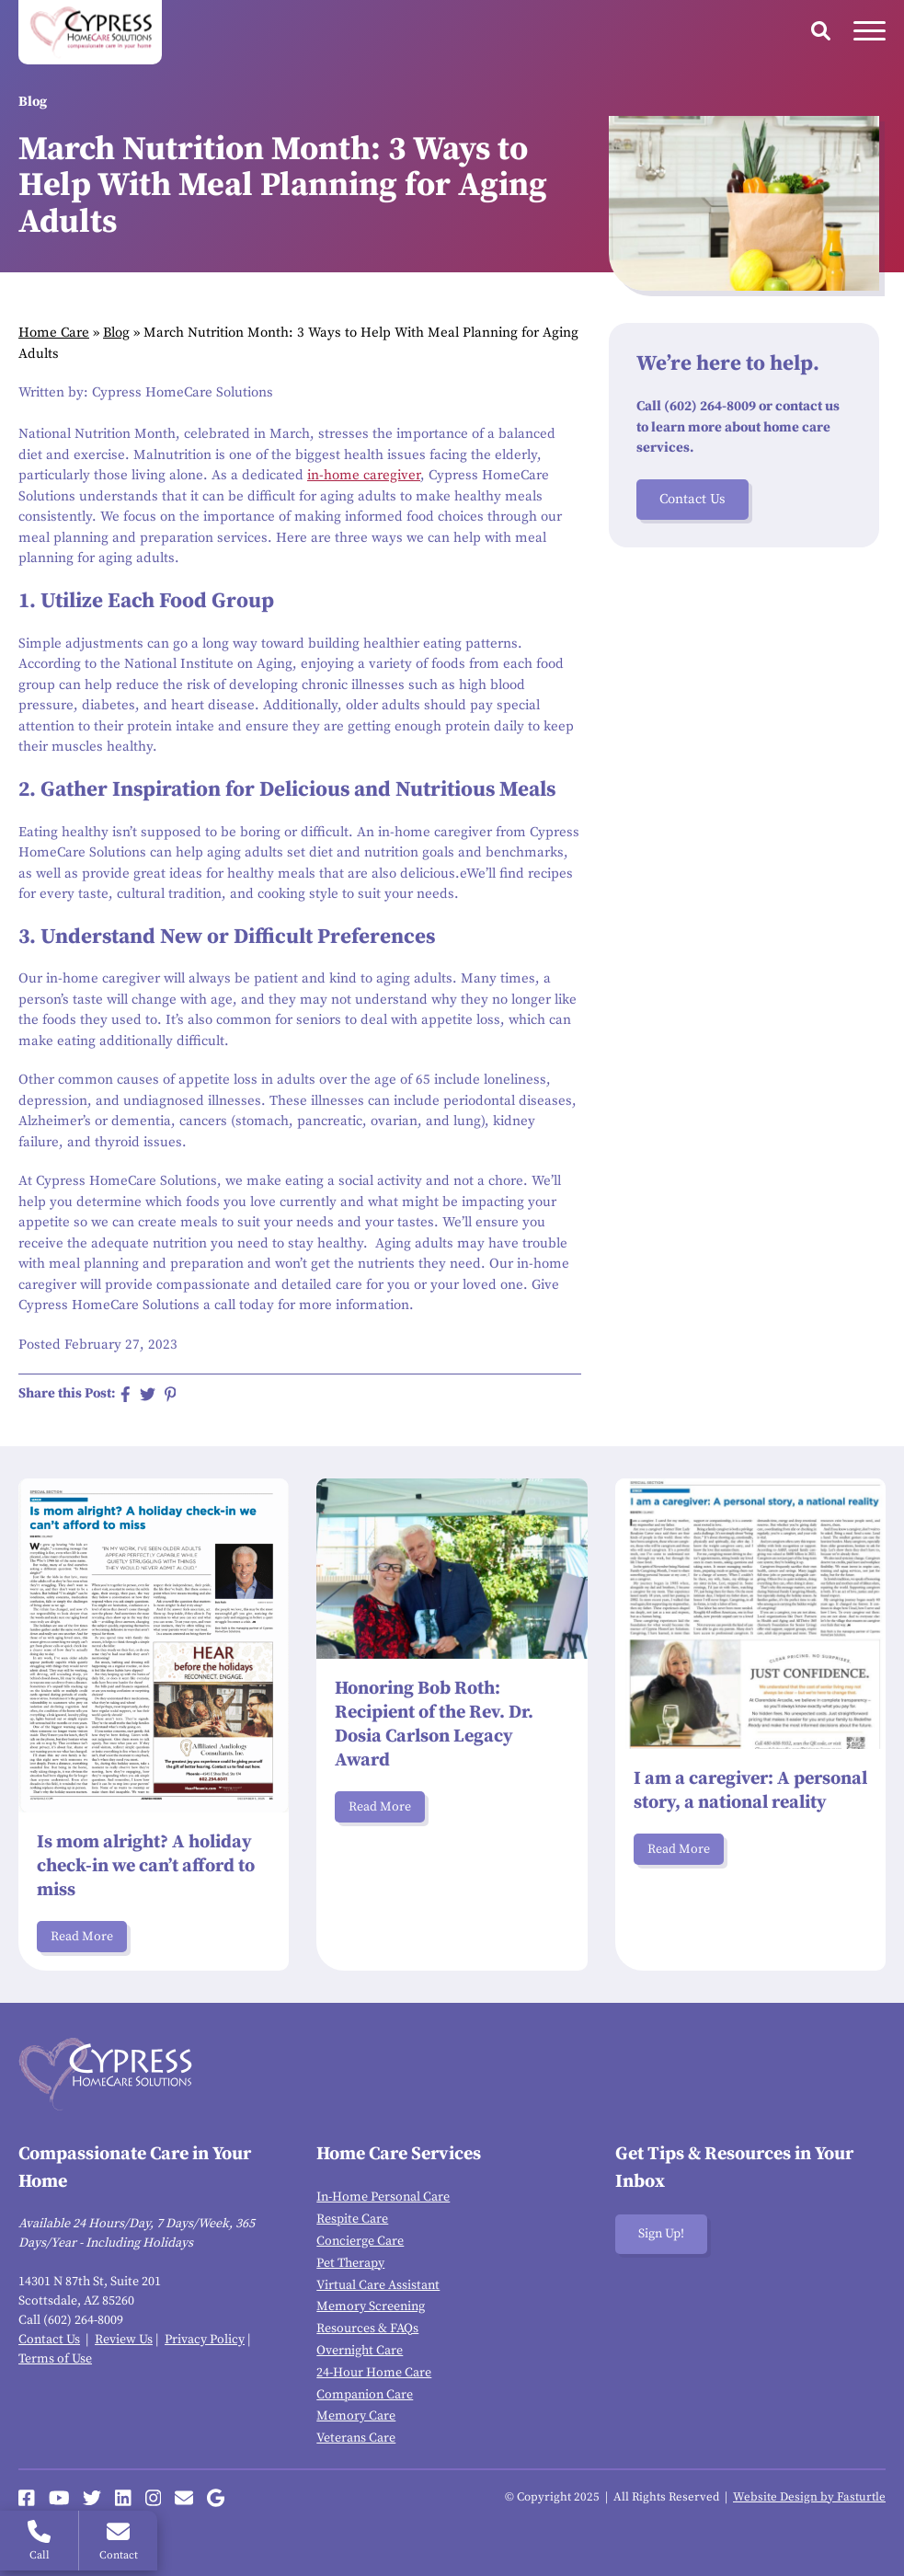 Image resolution: width=904 pixels, height=2576 pixels. What do you see at coordinates (125, 1394) in the screenshot?
I see `[Share on Facebook]` at bounding box center [125, 1394].